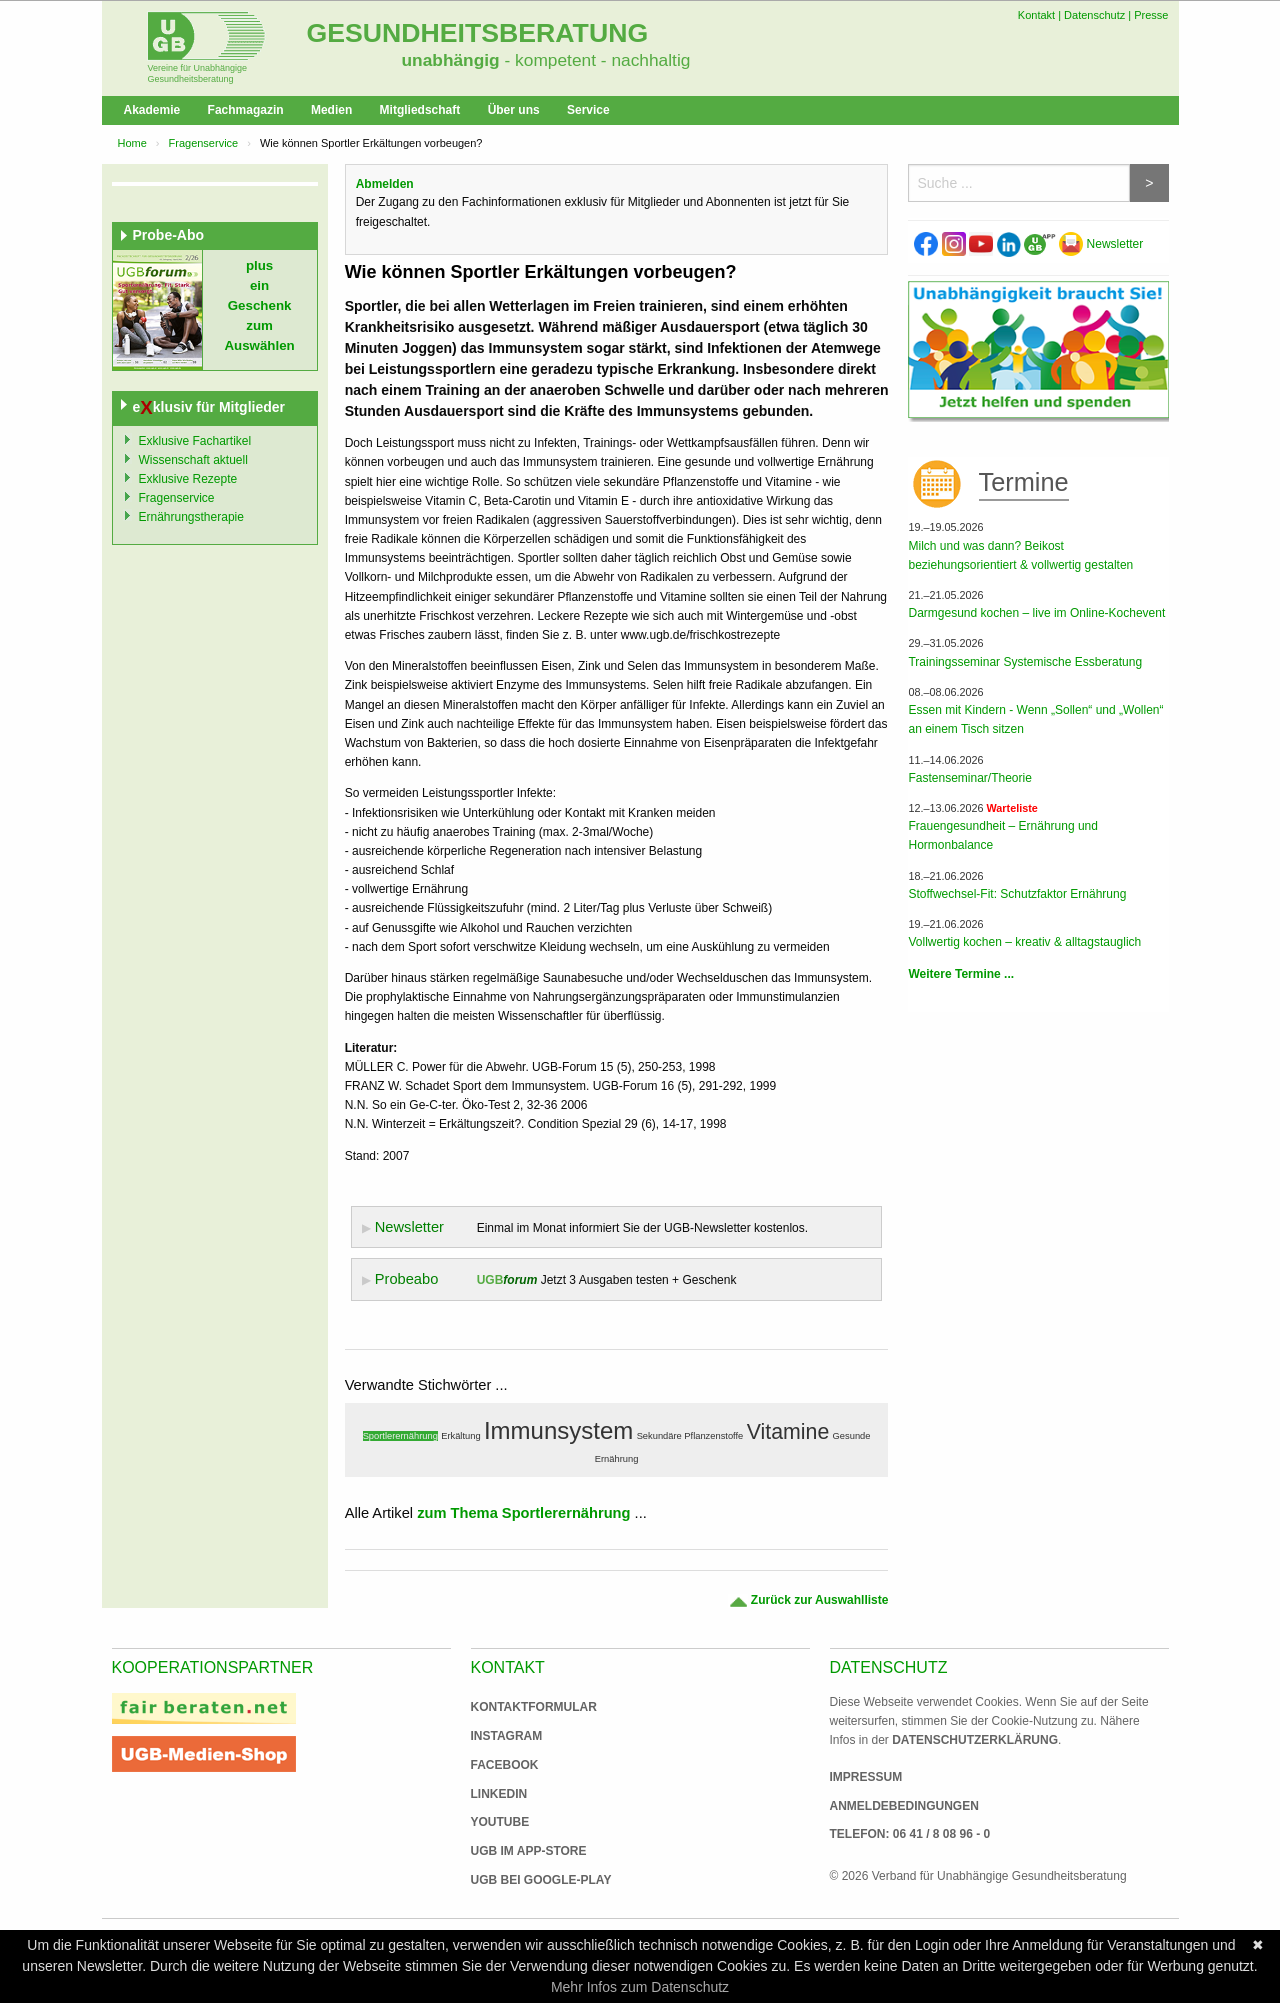 The height and width of the screenshot is (2003, 1280). I want to click on Telefon: 06 41 / 8 08 96 - 0, so click(910, 1834).